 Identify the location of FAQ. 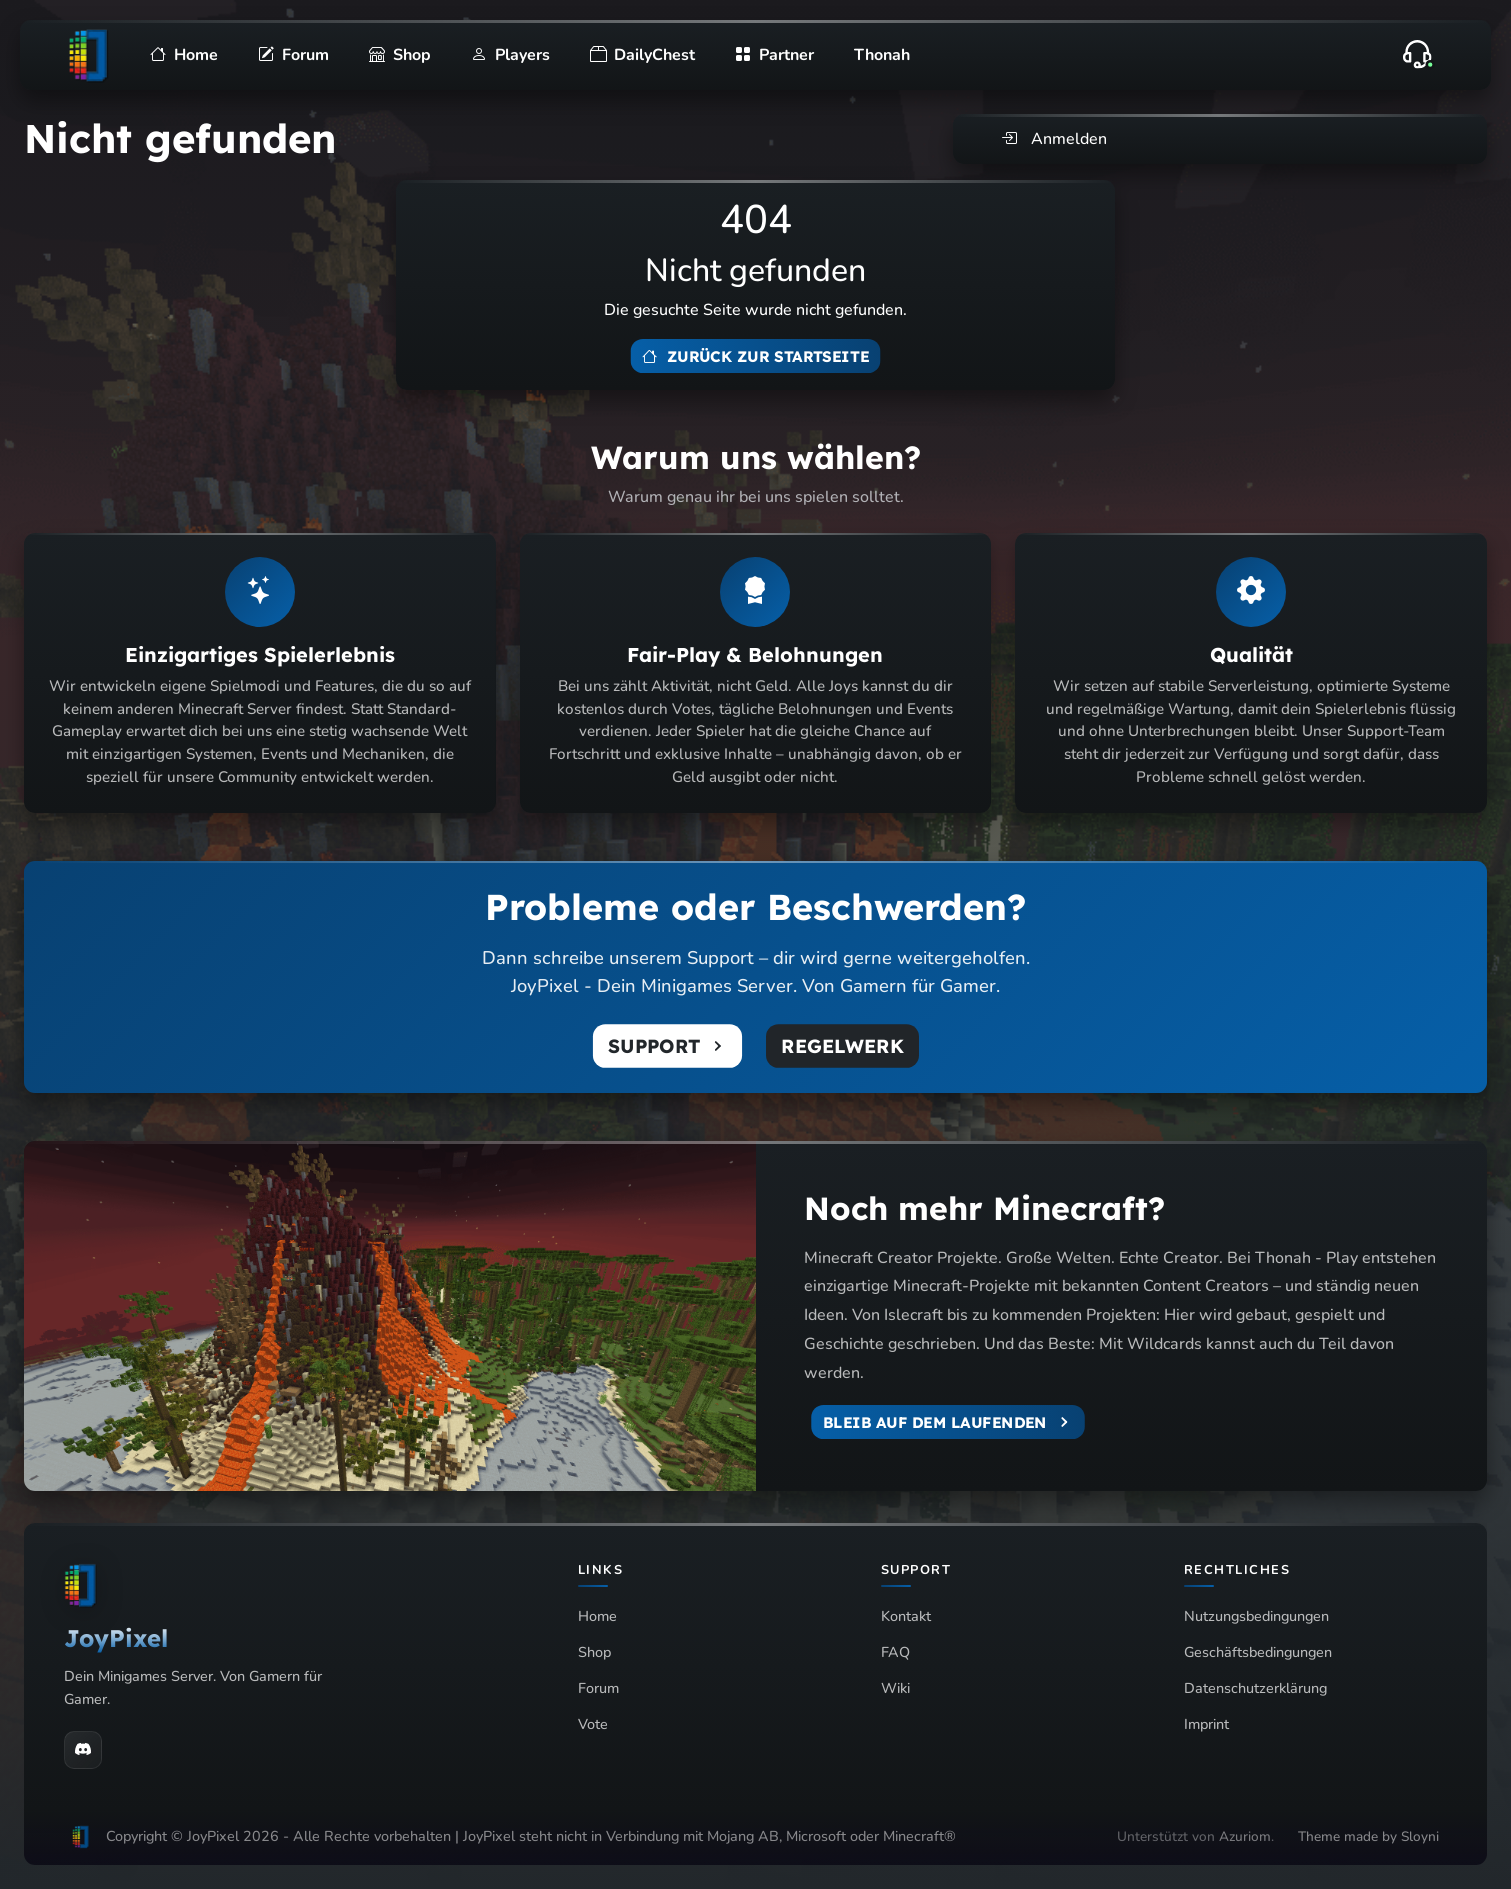
(895, 1652).